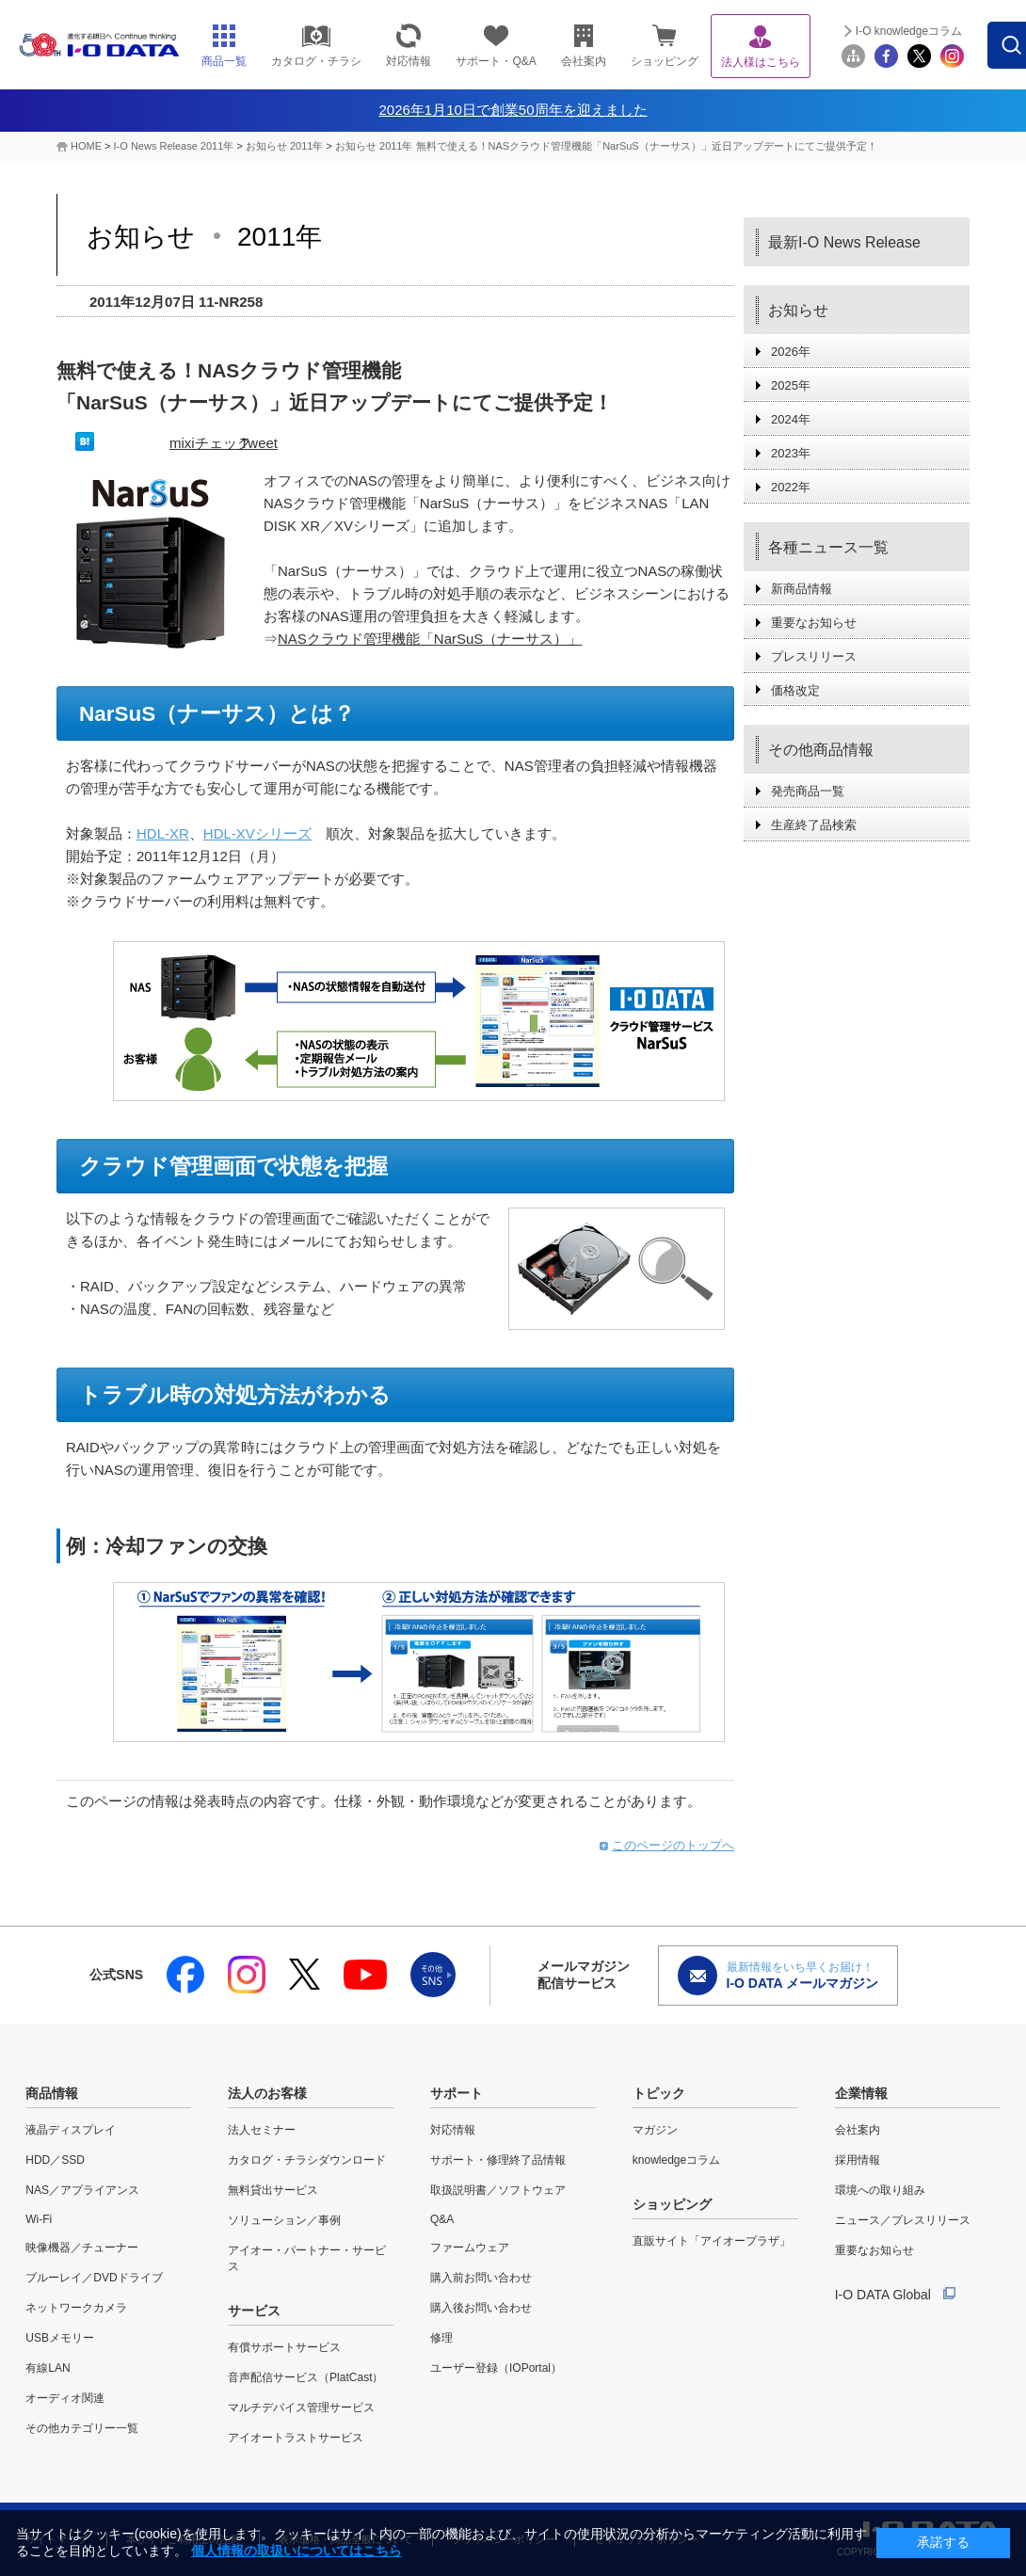 This screenshot has height=2576, width=1026. What do you see at coordinates (676, 2160) in the screenshot?
I see `knowledgeコラム` at bounding box center [676, 2160].